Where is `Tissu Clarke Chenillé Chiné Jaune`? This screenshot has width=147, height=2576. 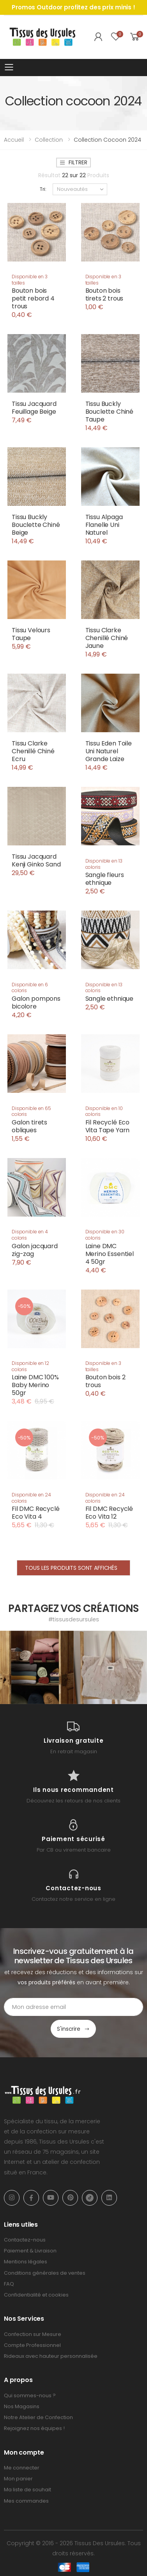 Tissu Clarke Chenillé Chiné Jaune is located at coordinates (106, 638).